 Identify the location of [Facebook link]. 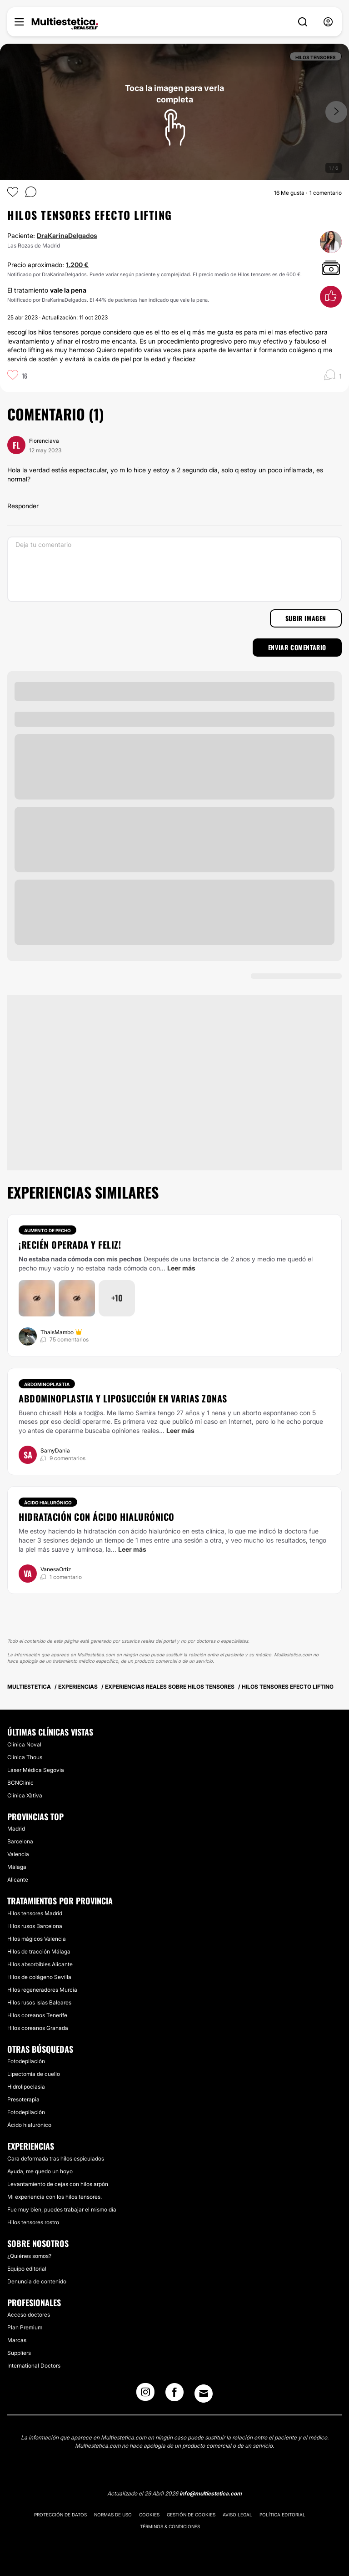
(174, 2394).